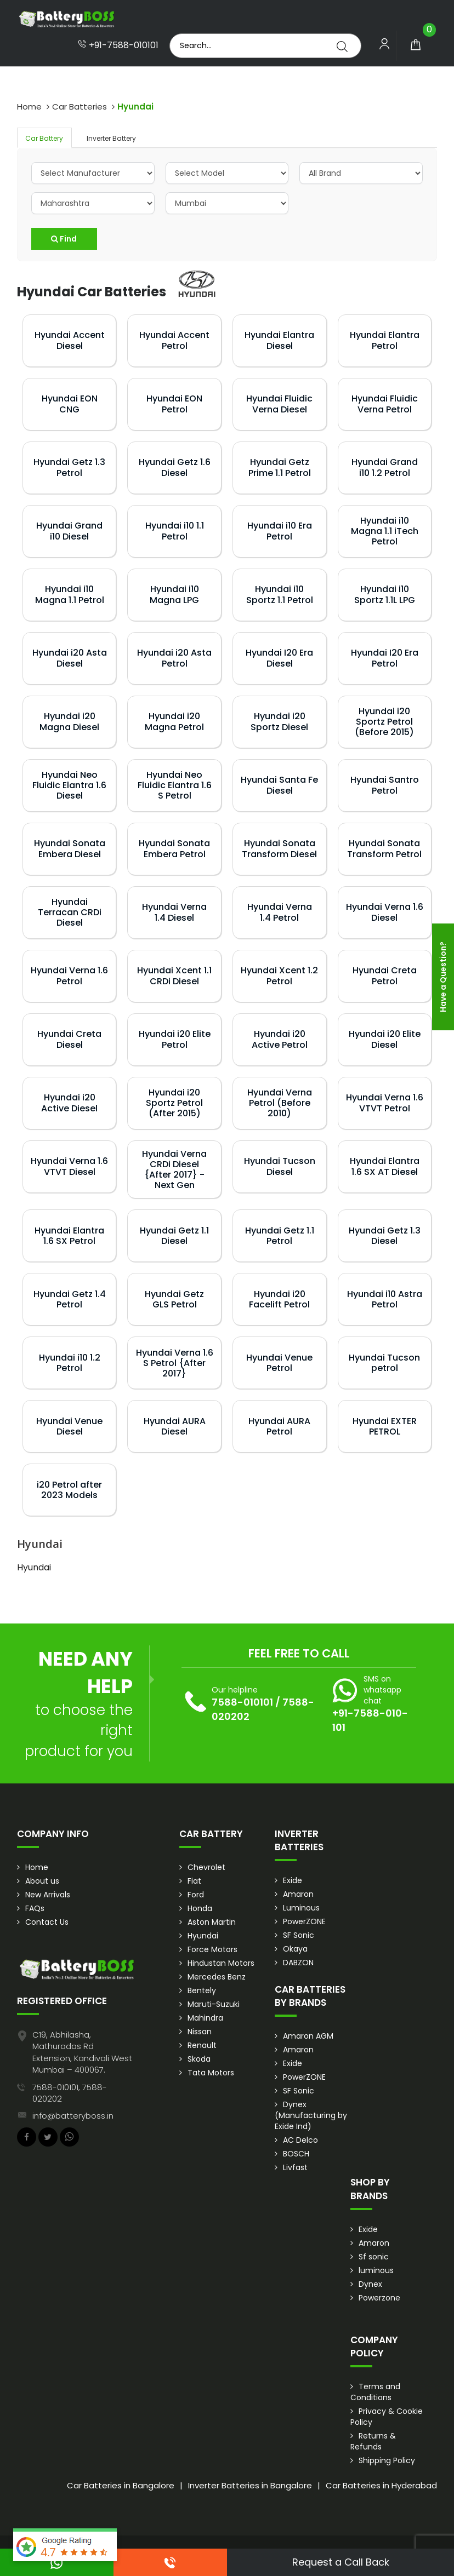 This screenshot has height=2576, width=454. What do you see at coordinates (279, 1235) in the screenshot?
I see `Hyundai Getz 1.1 Petrol` at bounding box center [279, 1235].